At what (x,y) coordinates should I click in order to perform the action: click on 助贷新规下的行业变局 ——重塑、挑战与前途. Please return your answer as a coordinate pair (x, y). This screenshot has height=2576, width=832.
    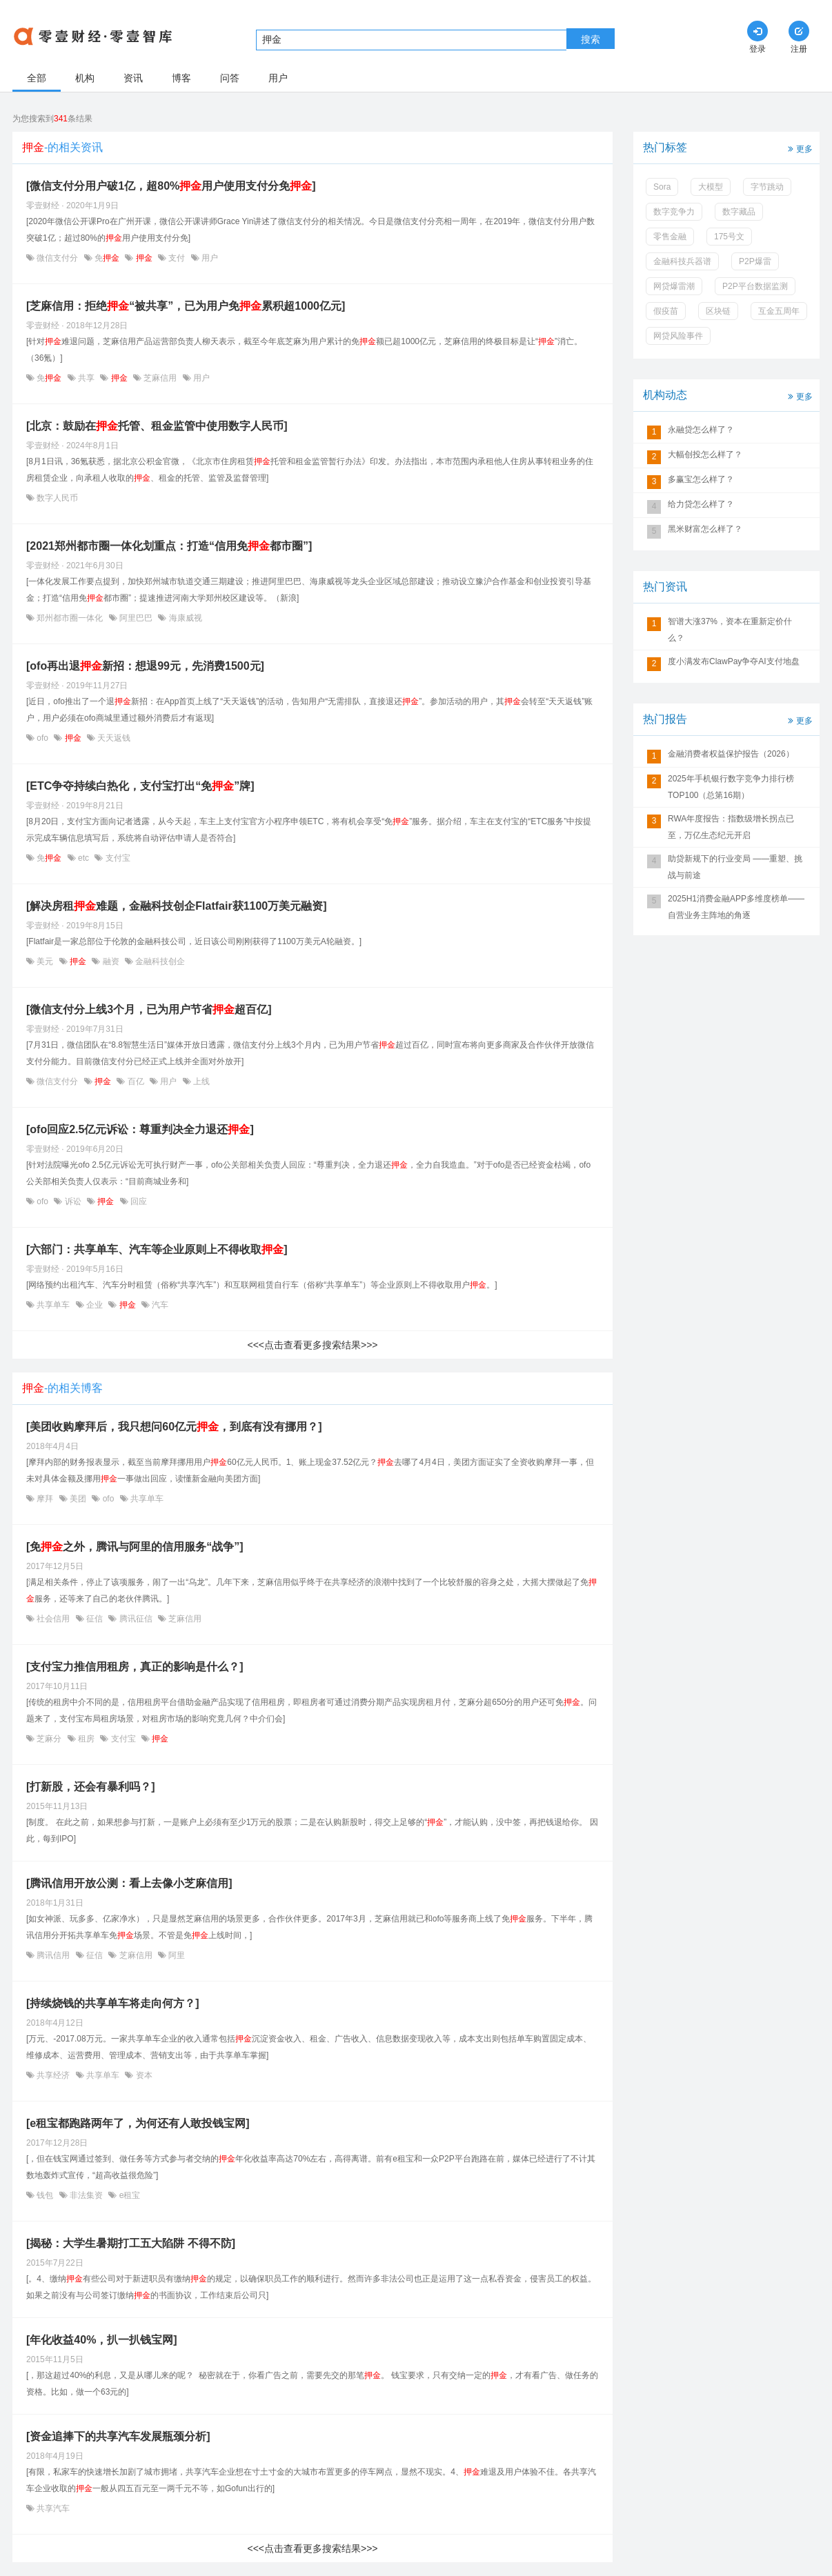
    Looking at the image, I should click on (735, 867).